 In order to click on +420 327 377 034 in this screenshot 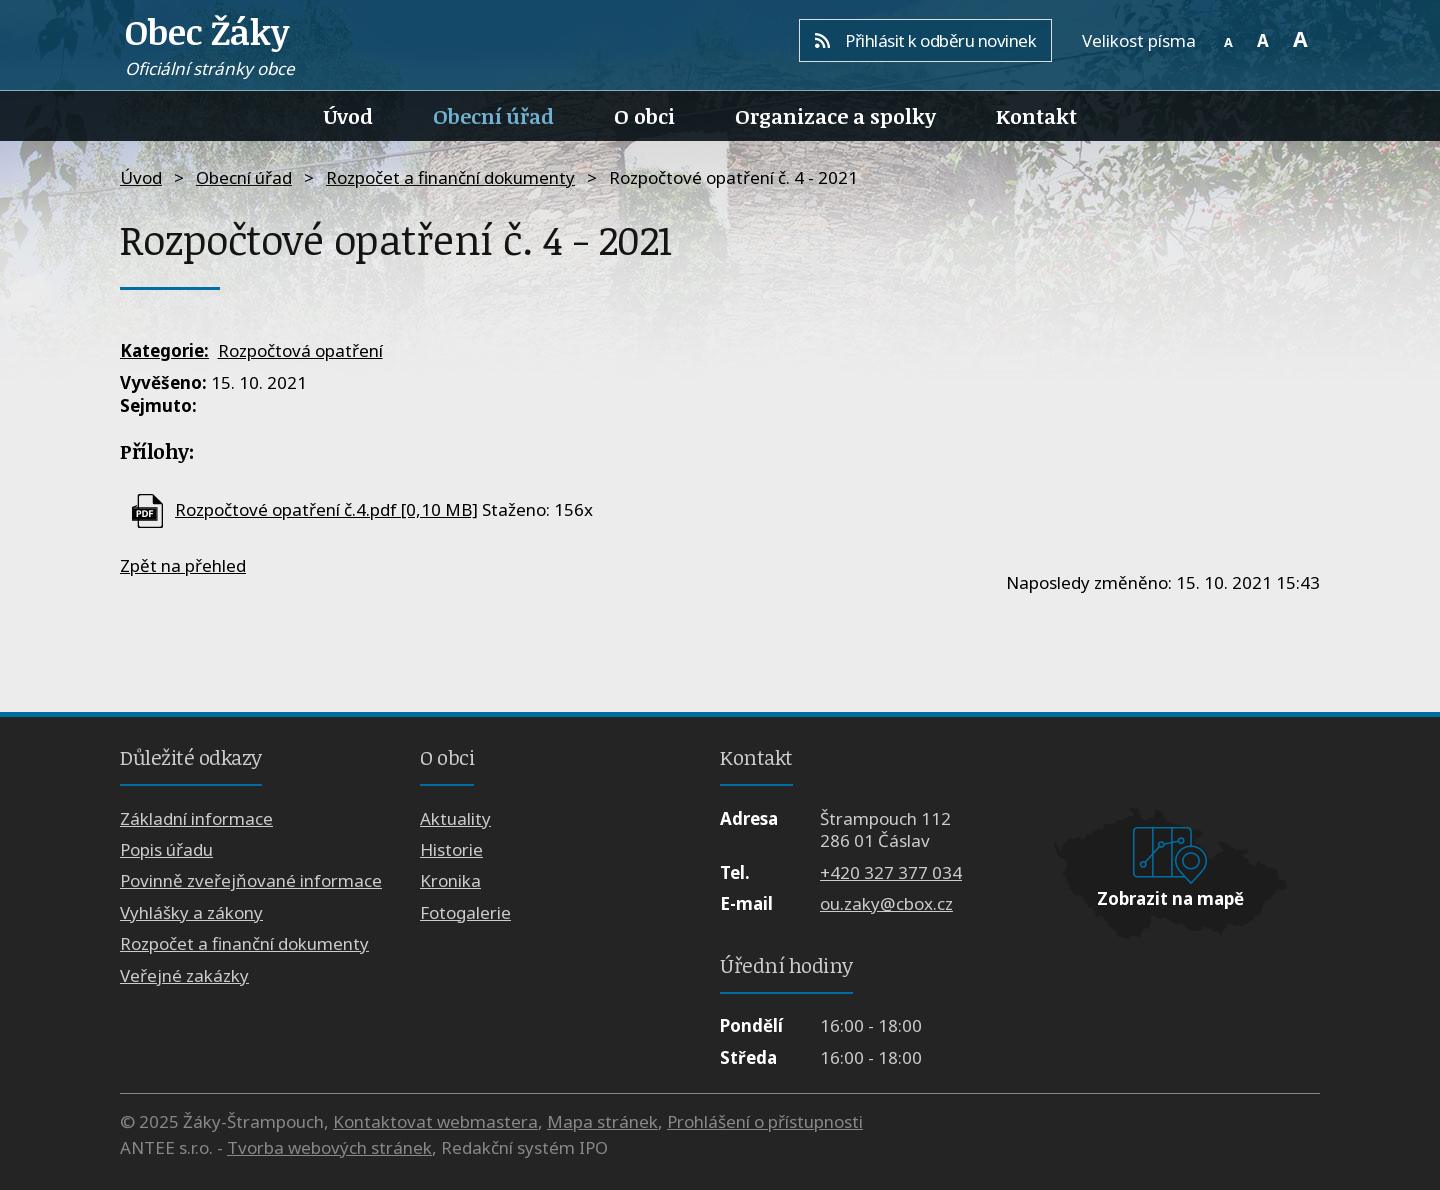, I will do `click(891, 872)`.